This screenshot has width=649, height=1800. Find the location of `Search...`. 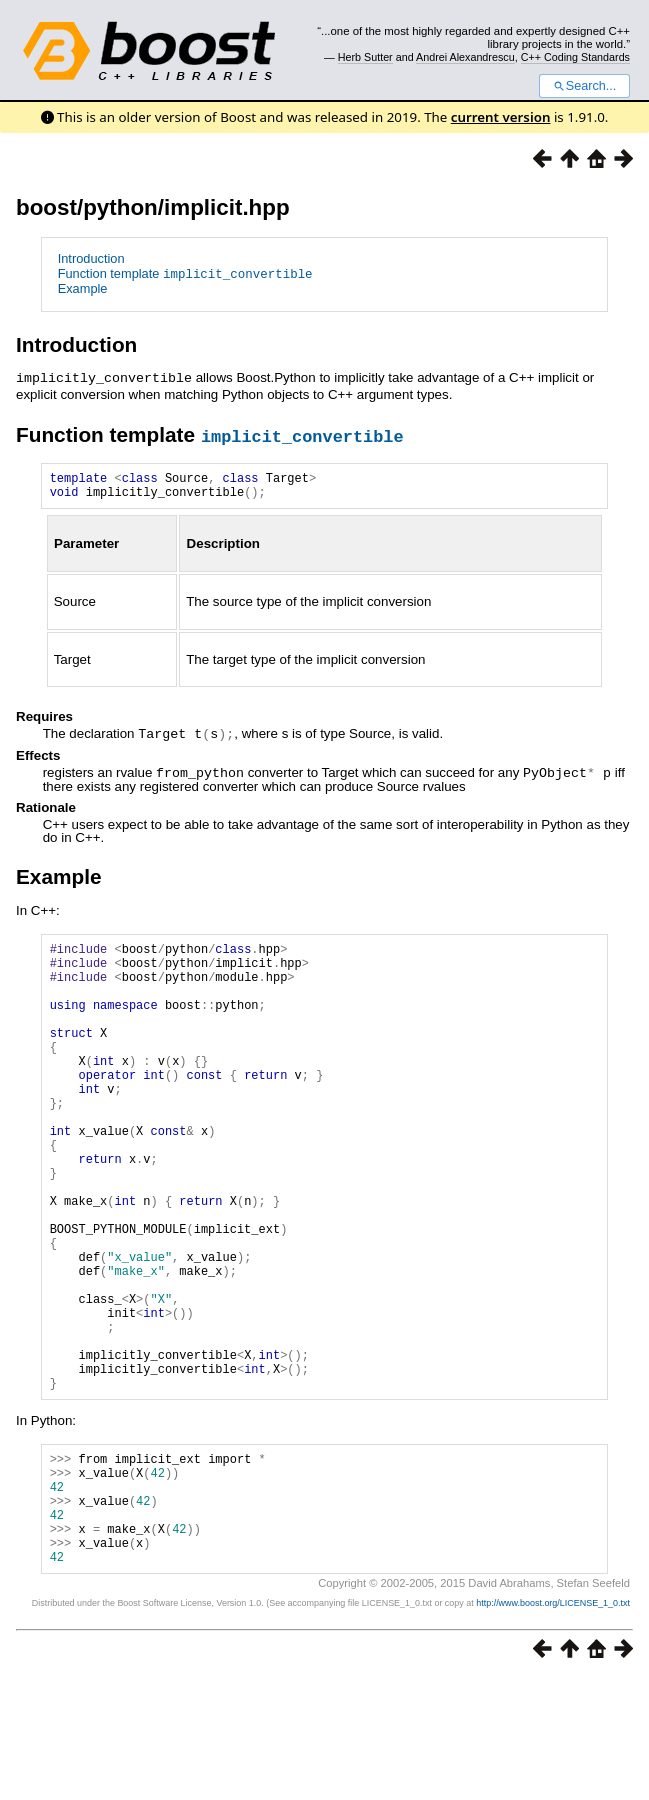

Search... is located at coordinates (584, 86).